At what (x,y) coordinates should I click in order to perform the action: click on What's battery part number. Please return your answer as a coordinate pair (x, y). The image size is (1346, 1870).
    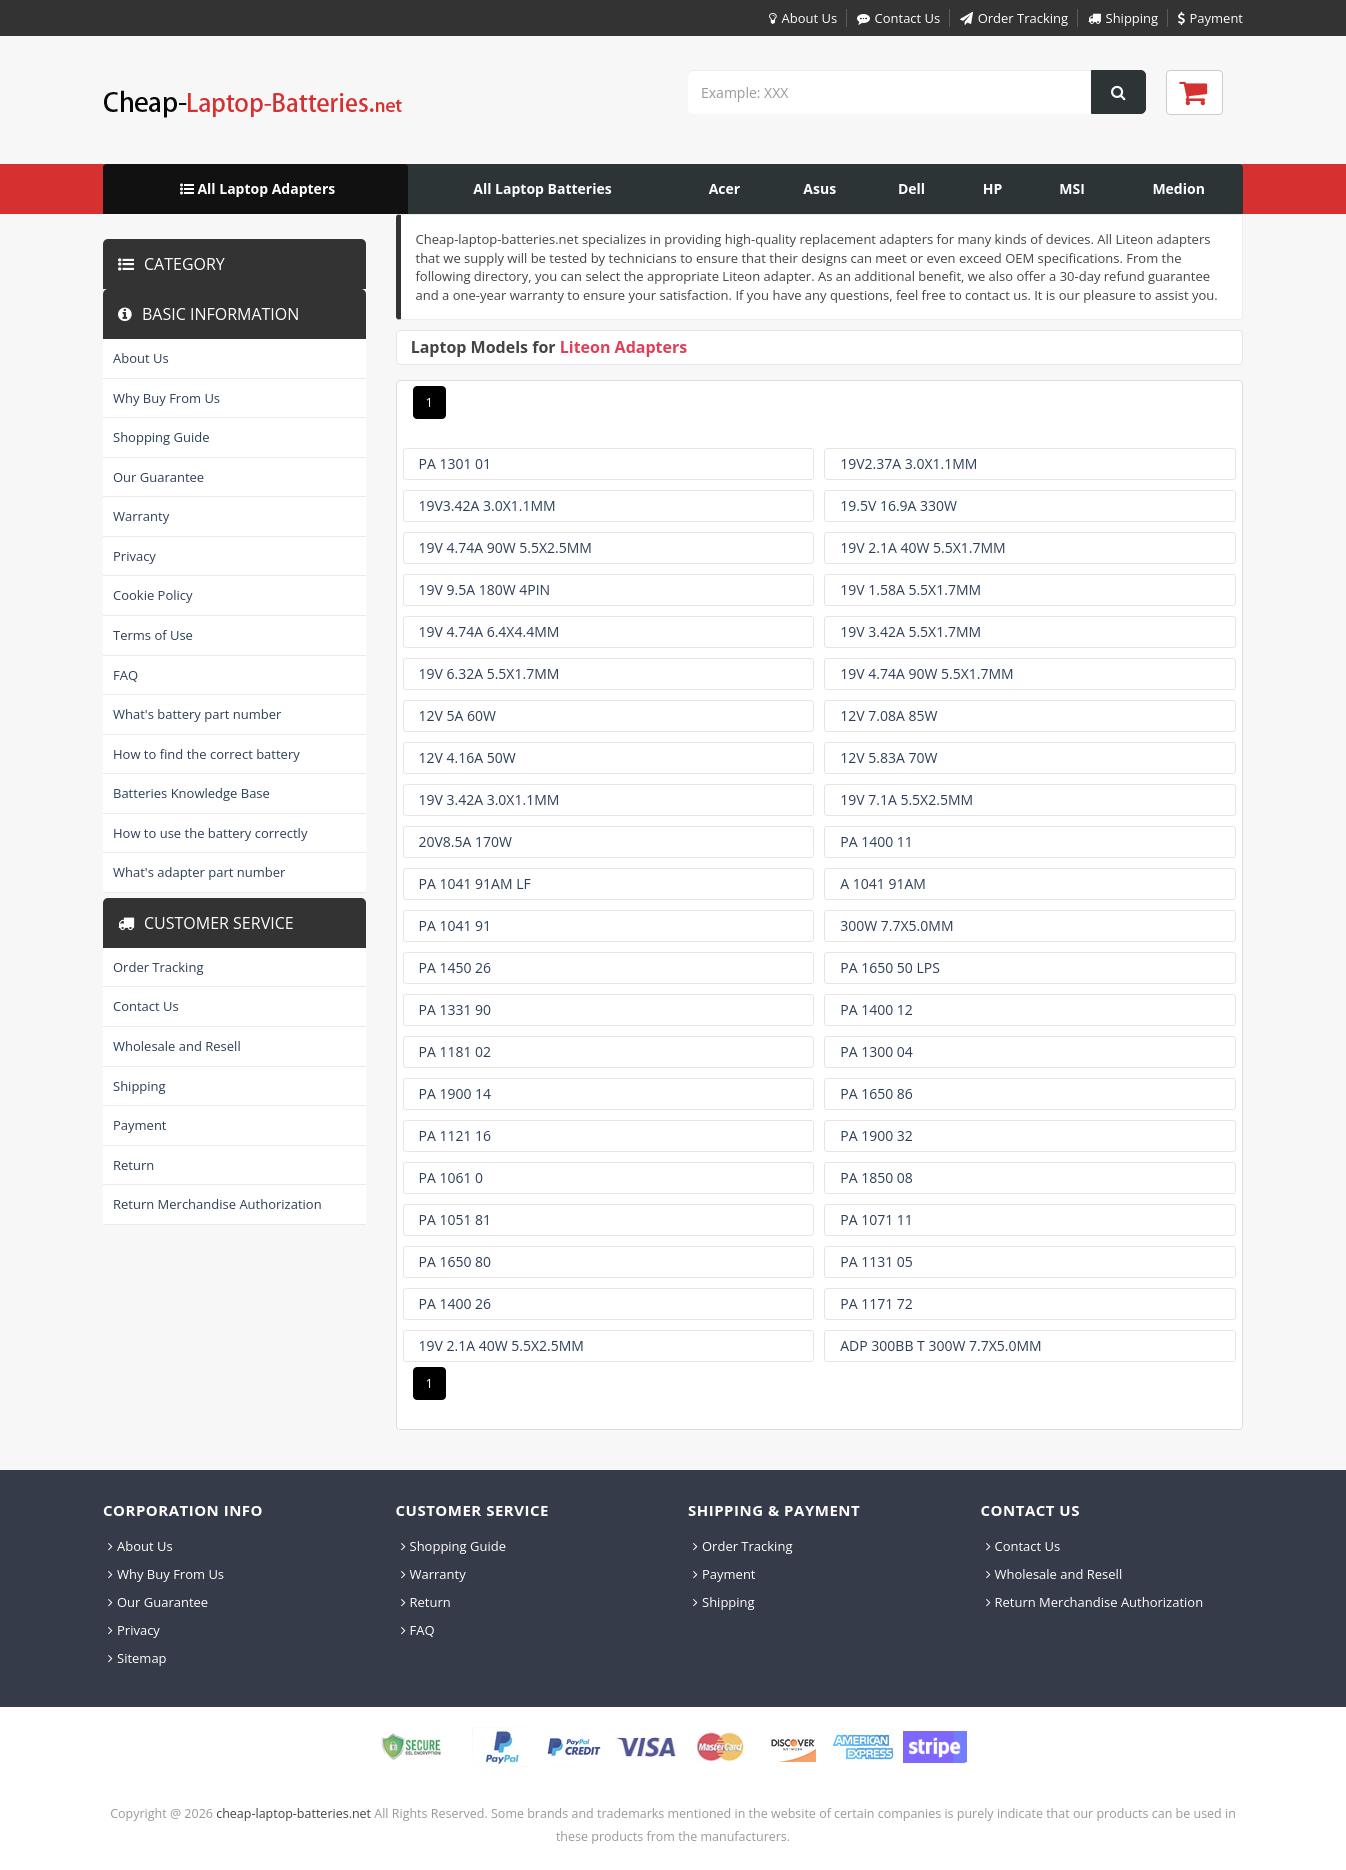
    Looking at the image, I should click on (197, 714).